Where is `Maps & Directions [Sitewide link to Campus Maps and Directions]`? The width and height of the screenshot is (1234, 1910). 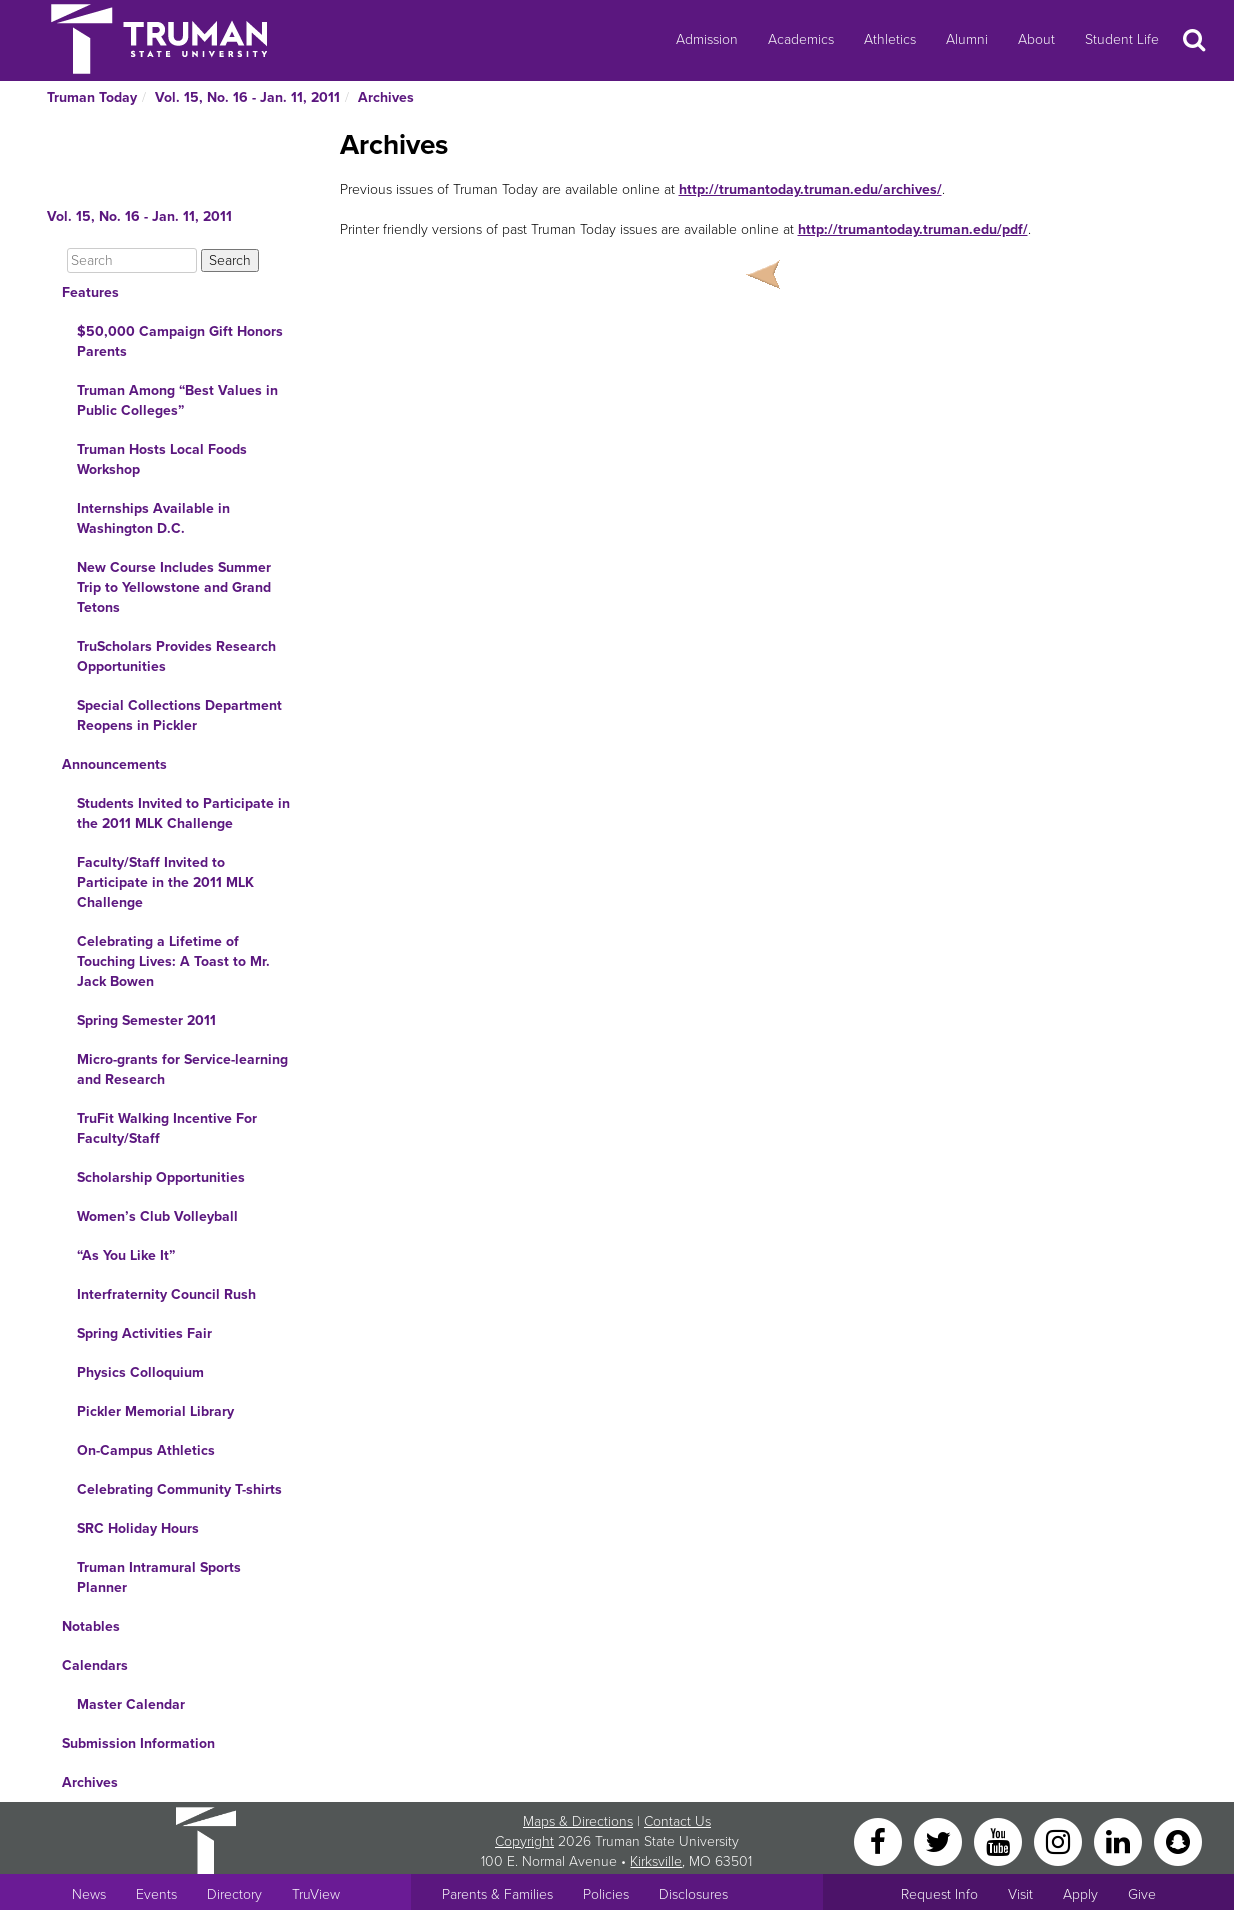 Maps & Directions [Sitewide link to Campus Maps and Directions] is located at coordinates (578, 1821).